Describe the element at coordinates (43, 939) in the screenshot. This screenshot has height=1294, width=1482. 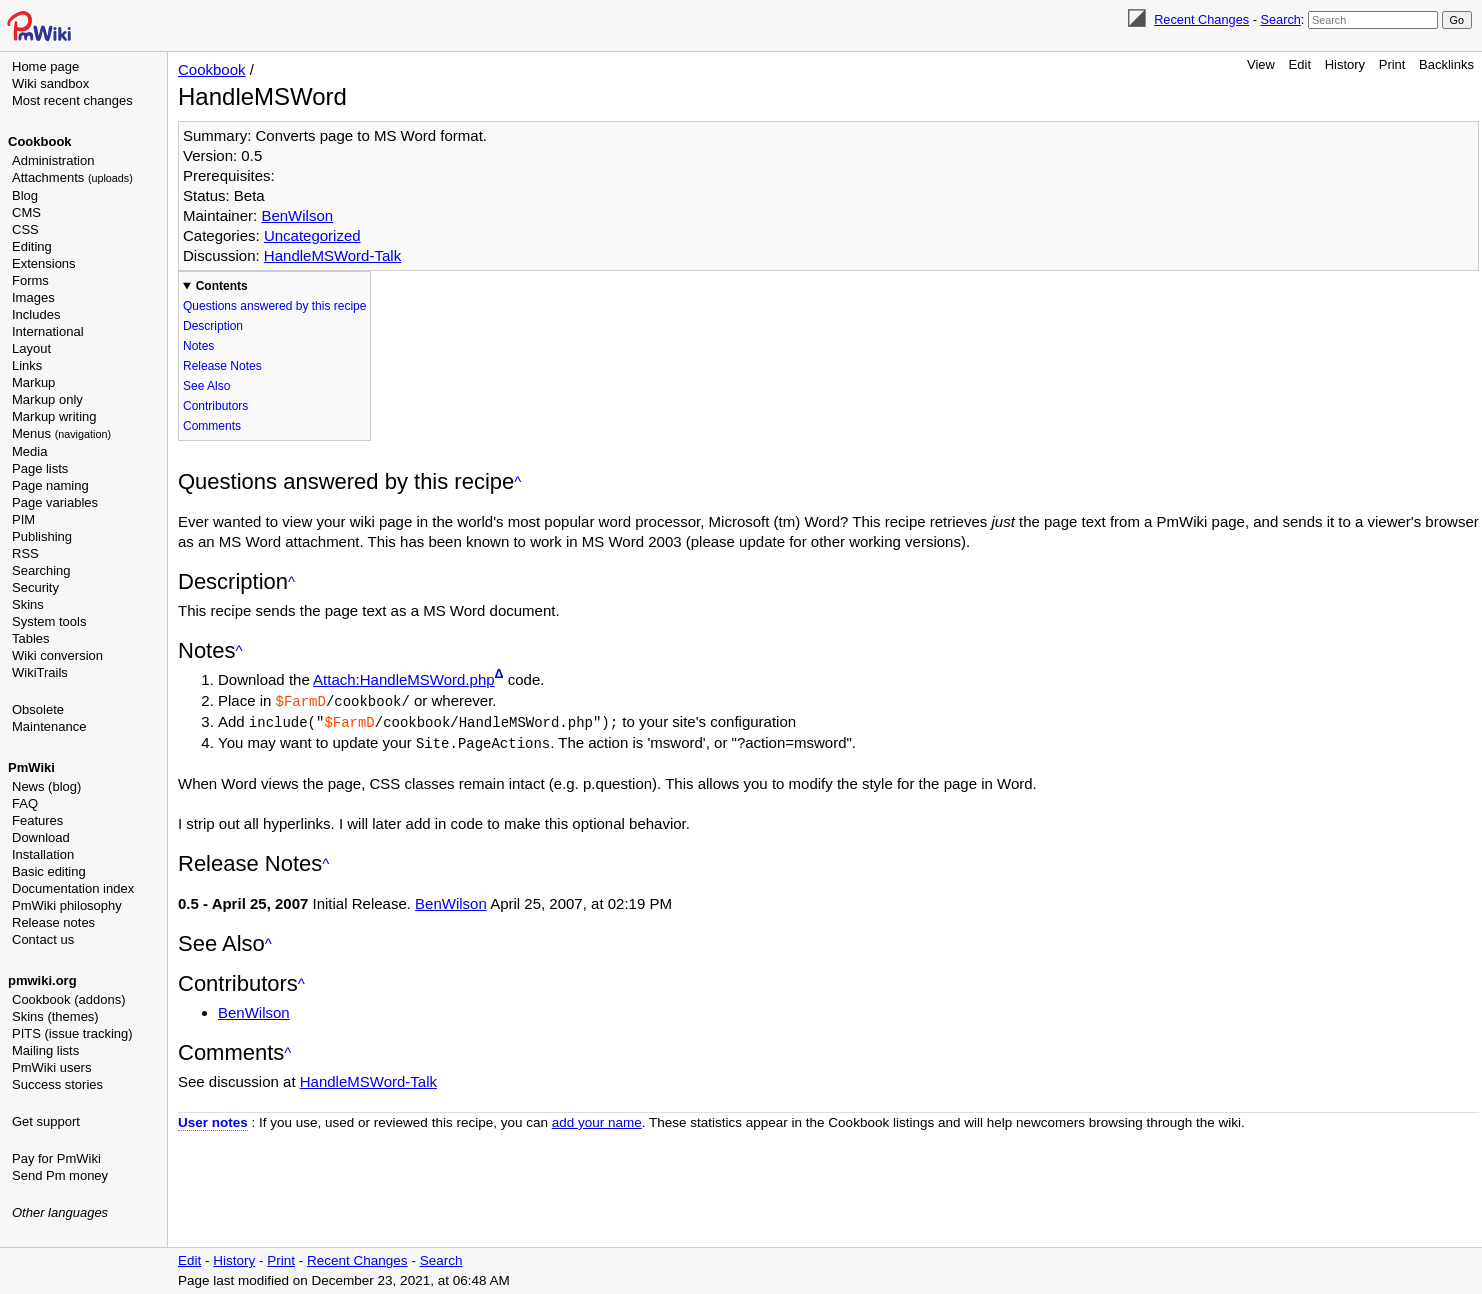
I see `Contact us` at that location.